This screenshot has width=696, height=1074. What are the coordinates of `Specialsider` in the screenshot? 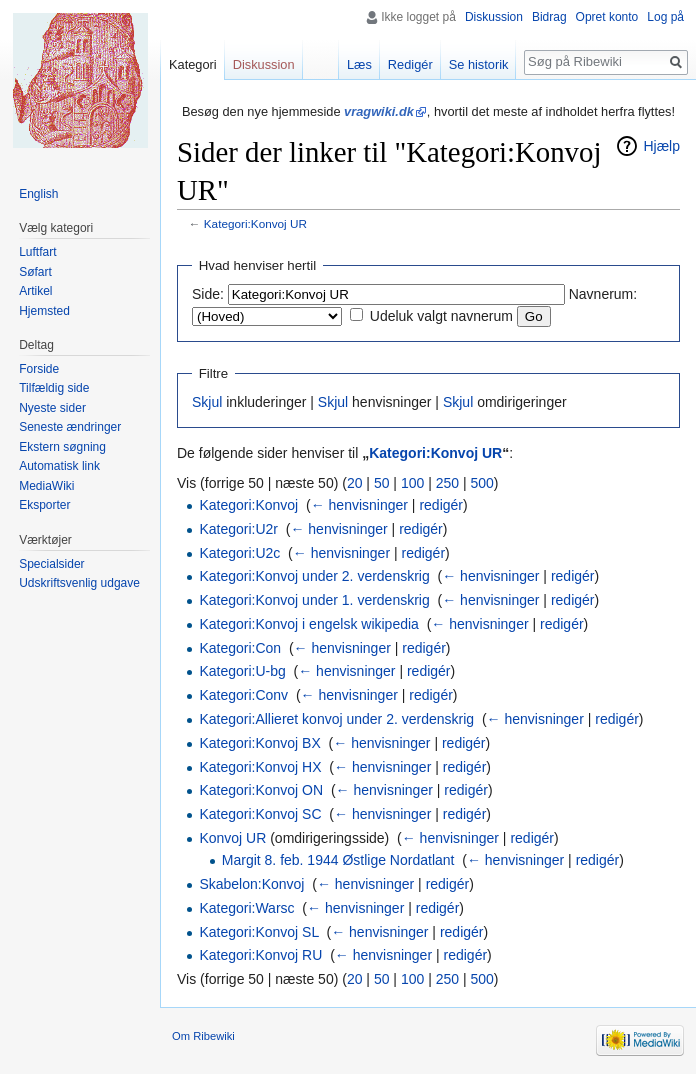 It's located at (51, 564).